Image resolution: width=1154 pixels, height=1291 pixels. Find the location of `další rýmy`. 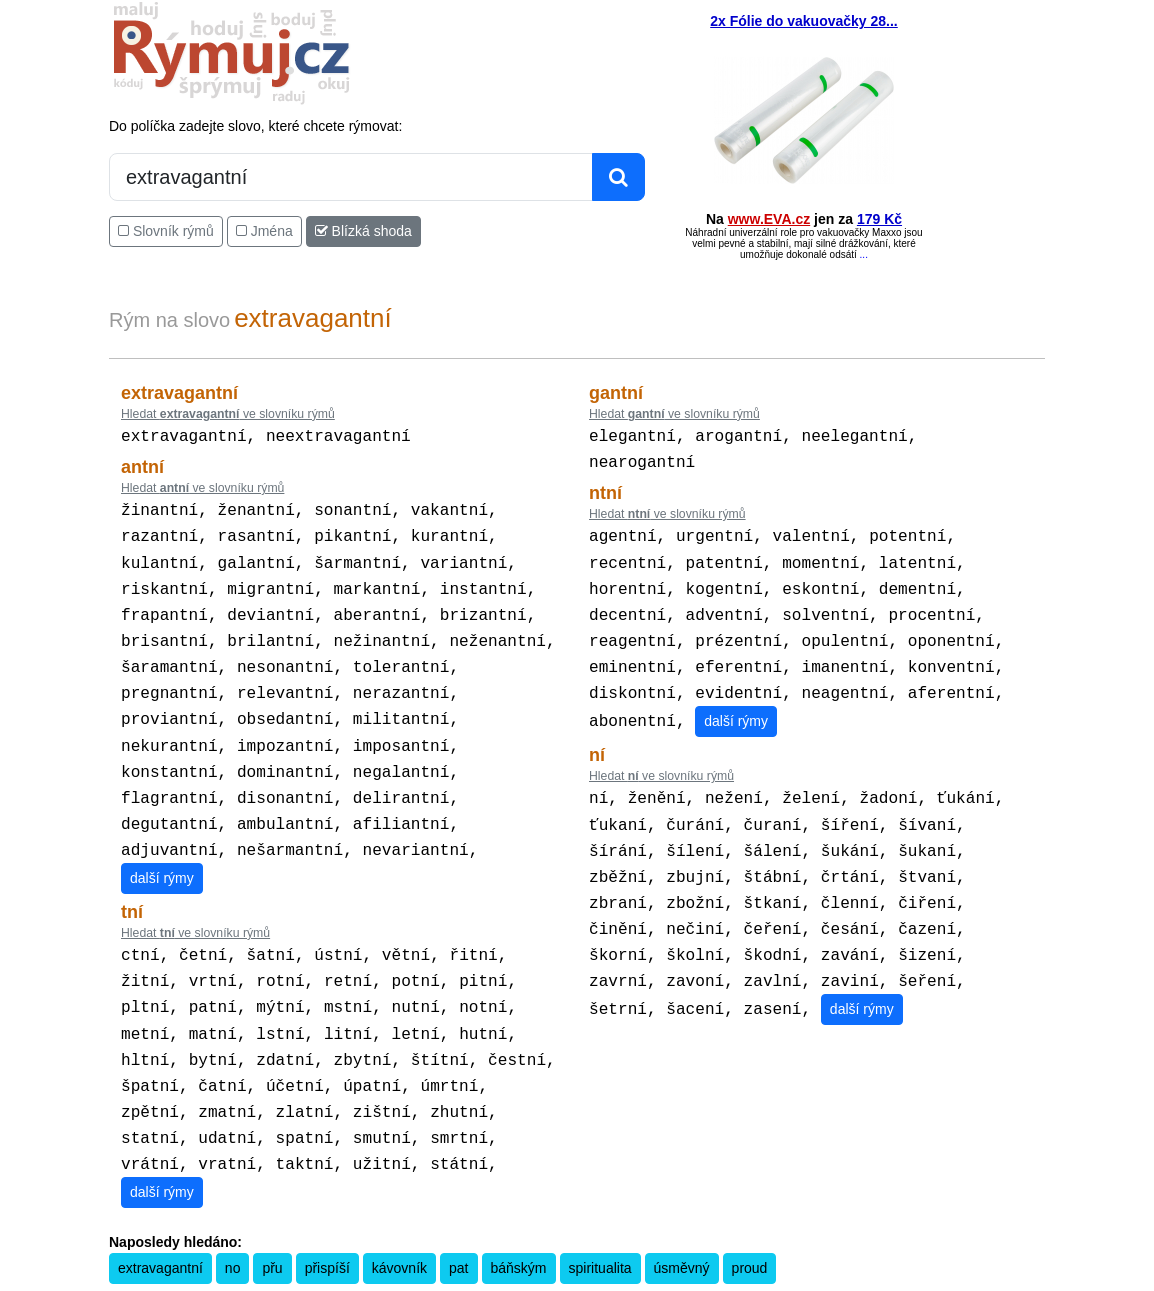

další rýmy is located at coordinates (162, 848).